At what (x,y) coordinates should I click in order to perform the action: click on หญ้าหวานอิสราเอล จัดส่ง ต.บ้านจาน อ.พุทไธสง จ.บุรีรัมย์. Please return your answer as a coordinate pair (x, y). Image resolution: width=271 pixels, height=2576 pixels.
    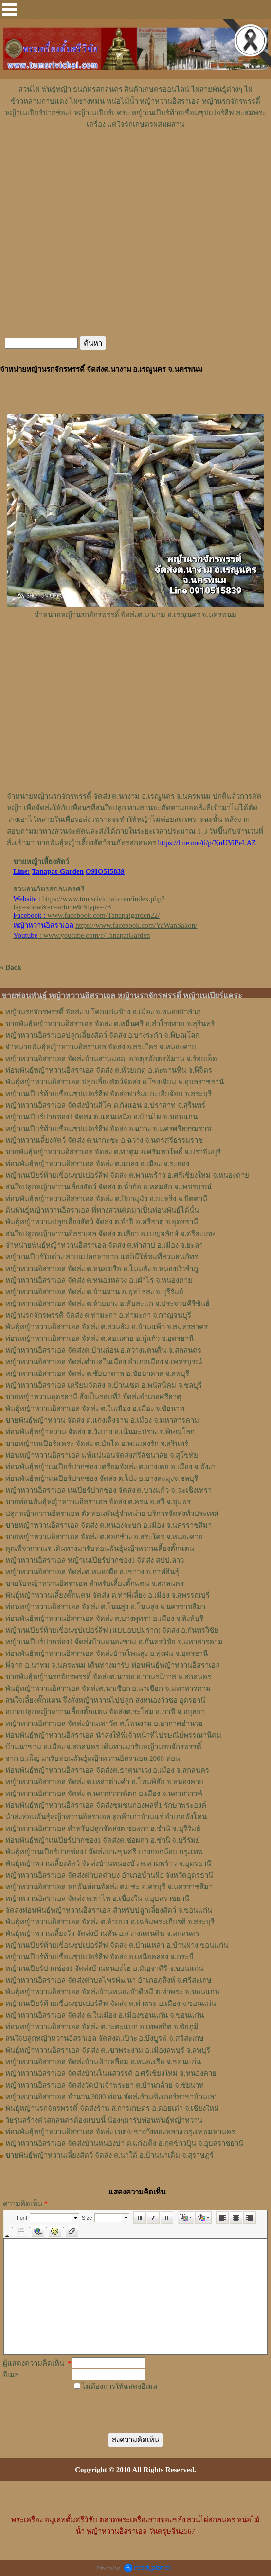
    Looking at the image, I should click on (94, 1292).